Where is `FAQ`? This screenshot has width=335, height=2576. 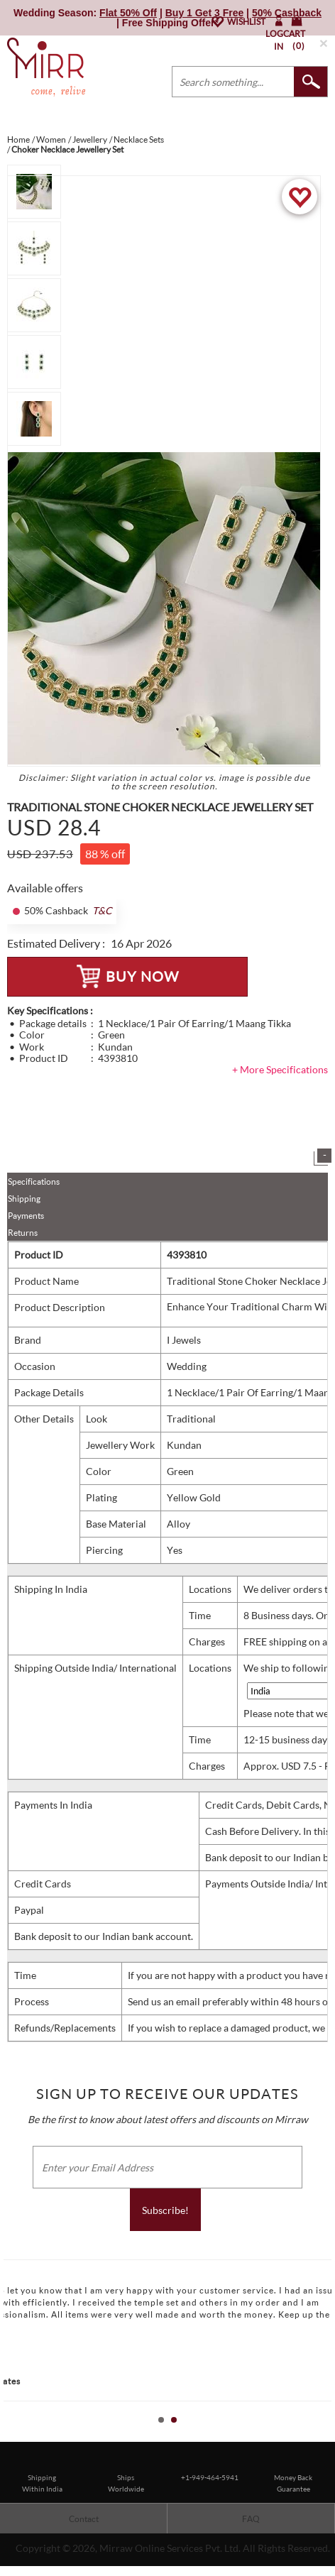
FAQ is located at coordinates (251, 2519).